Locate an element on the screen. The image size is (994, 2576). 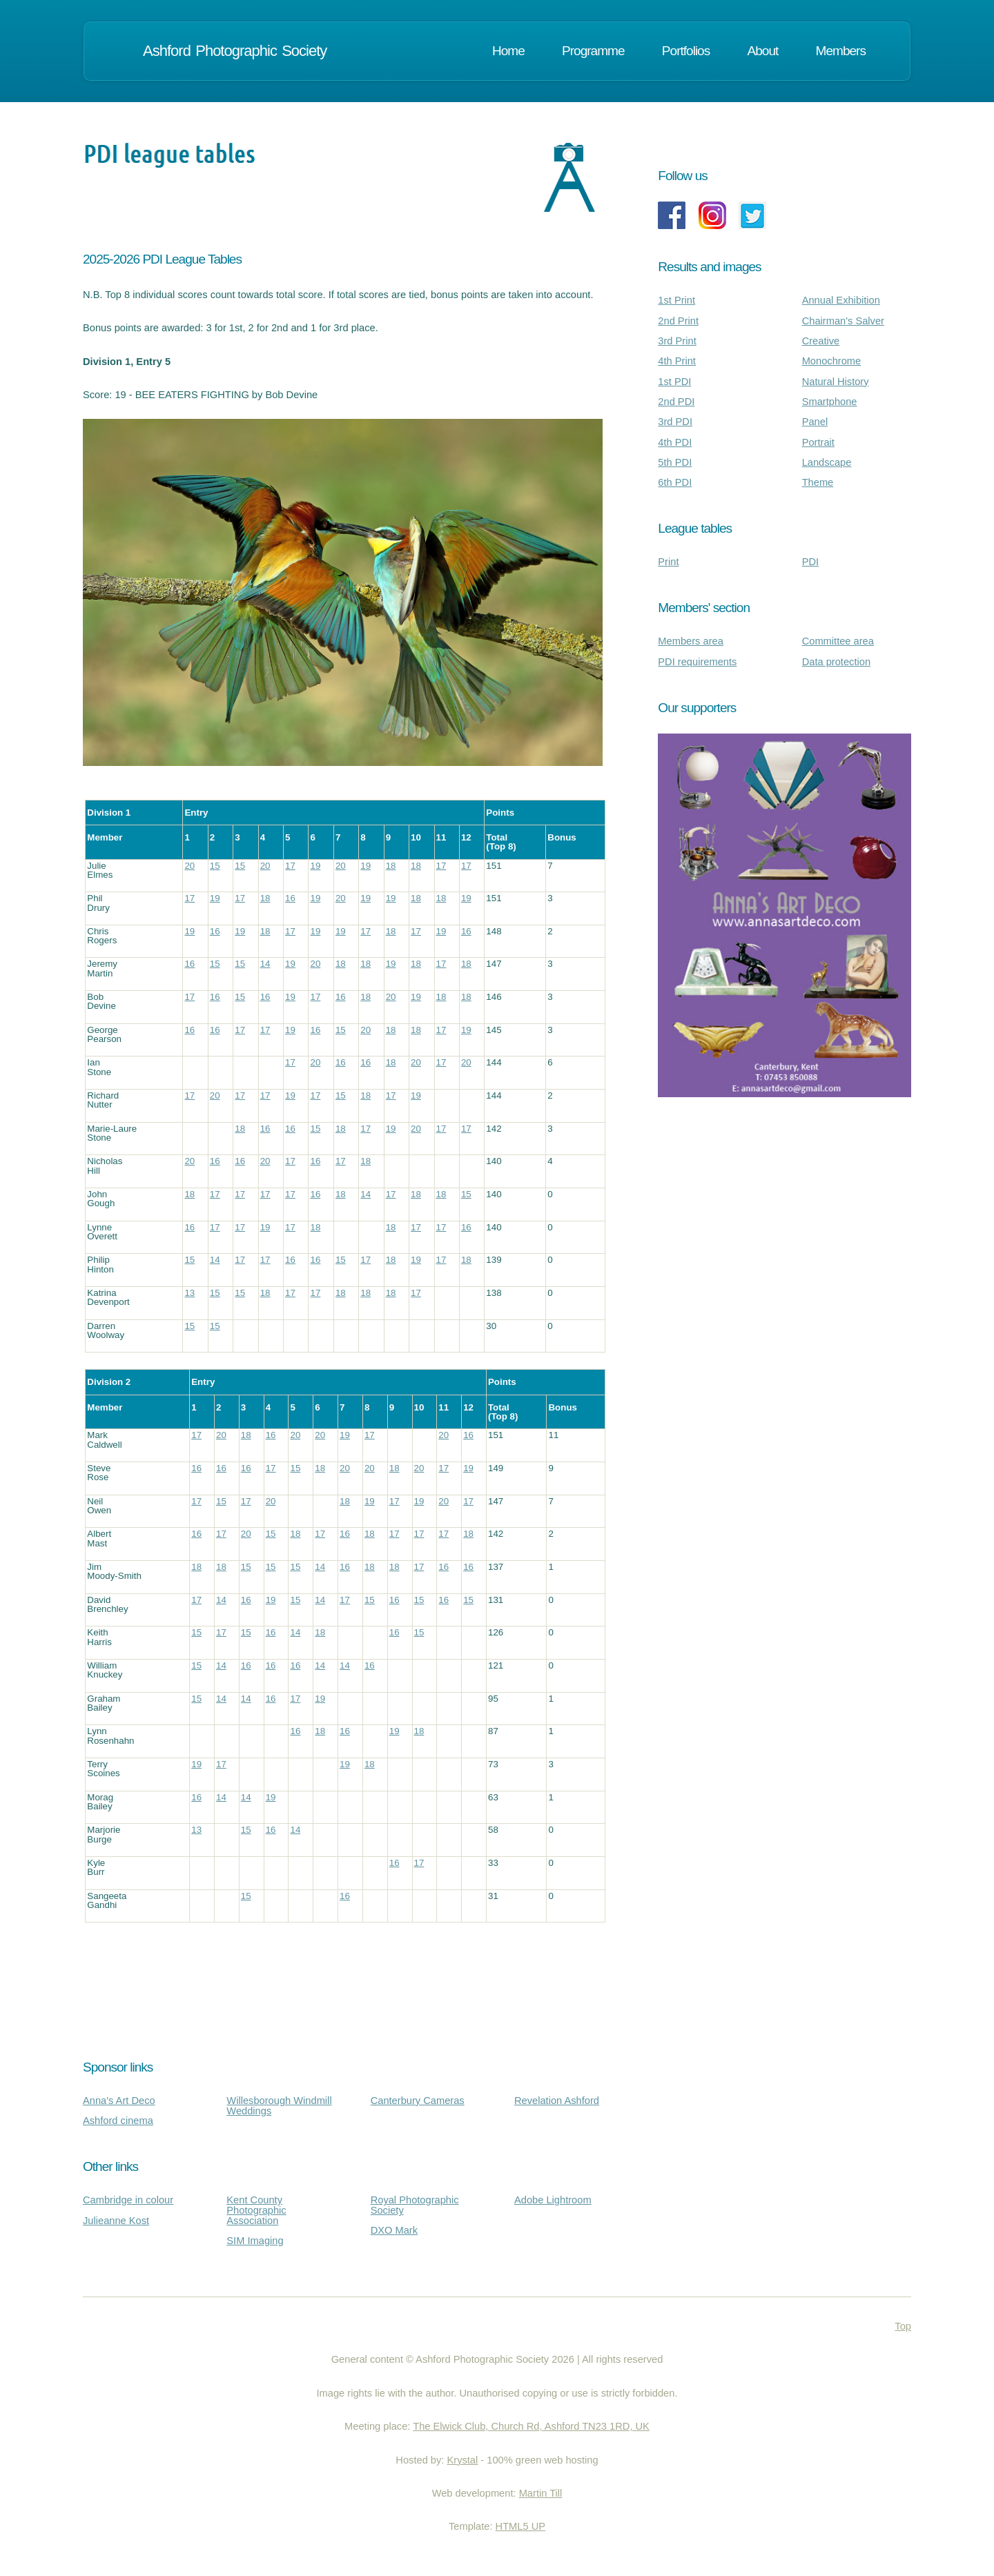
Annual Exhibition is located at coordinates (841, 300).